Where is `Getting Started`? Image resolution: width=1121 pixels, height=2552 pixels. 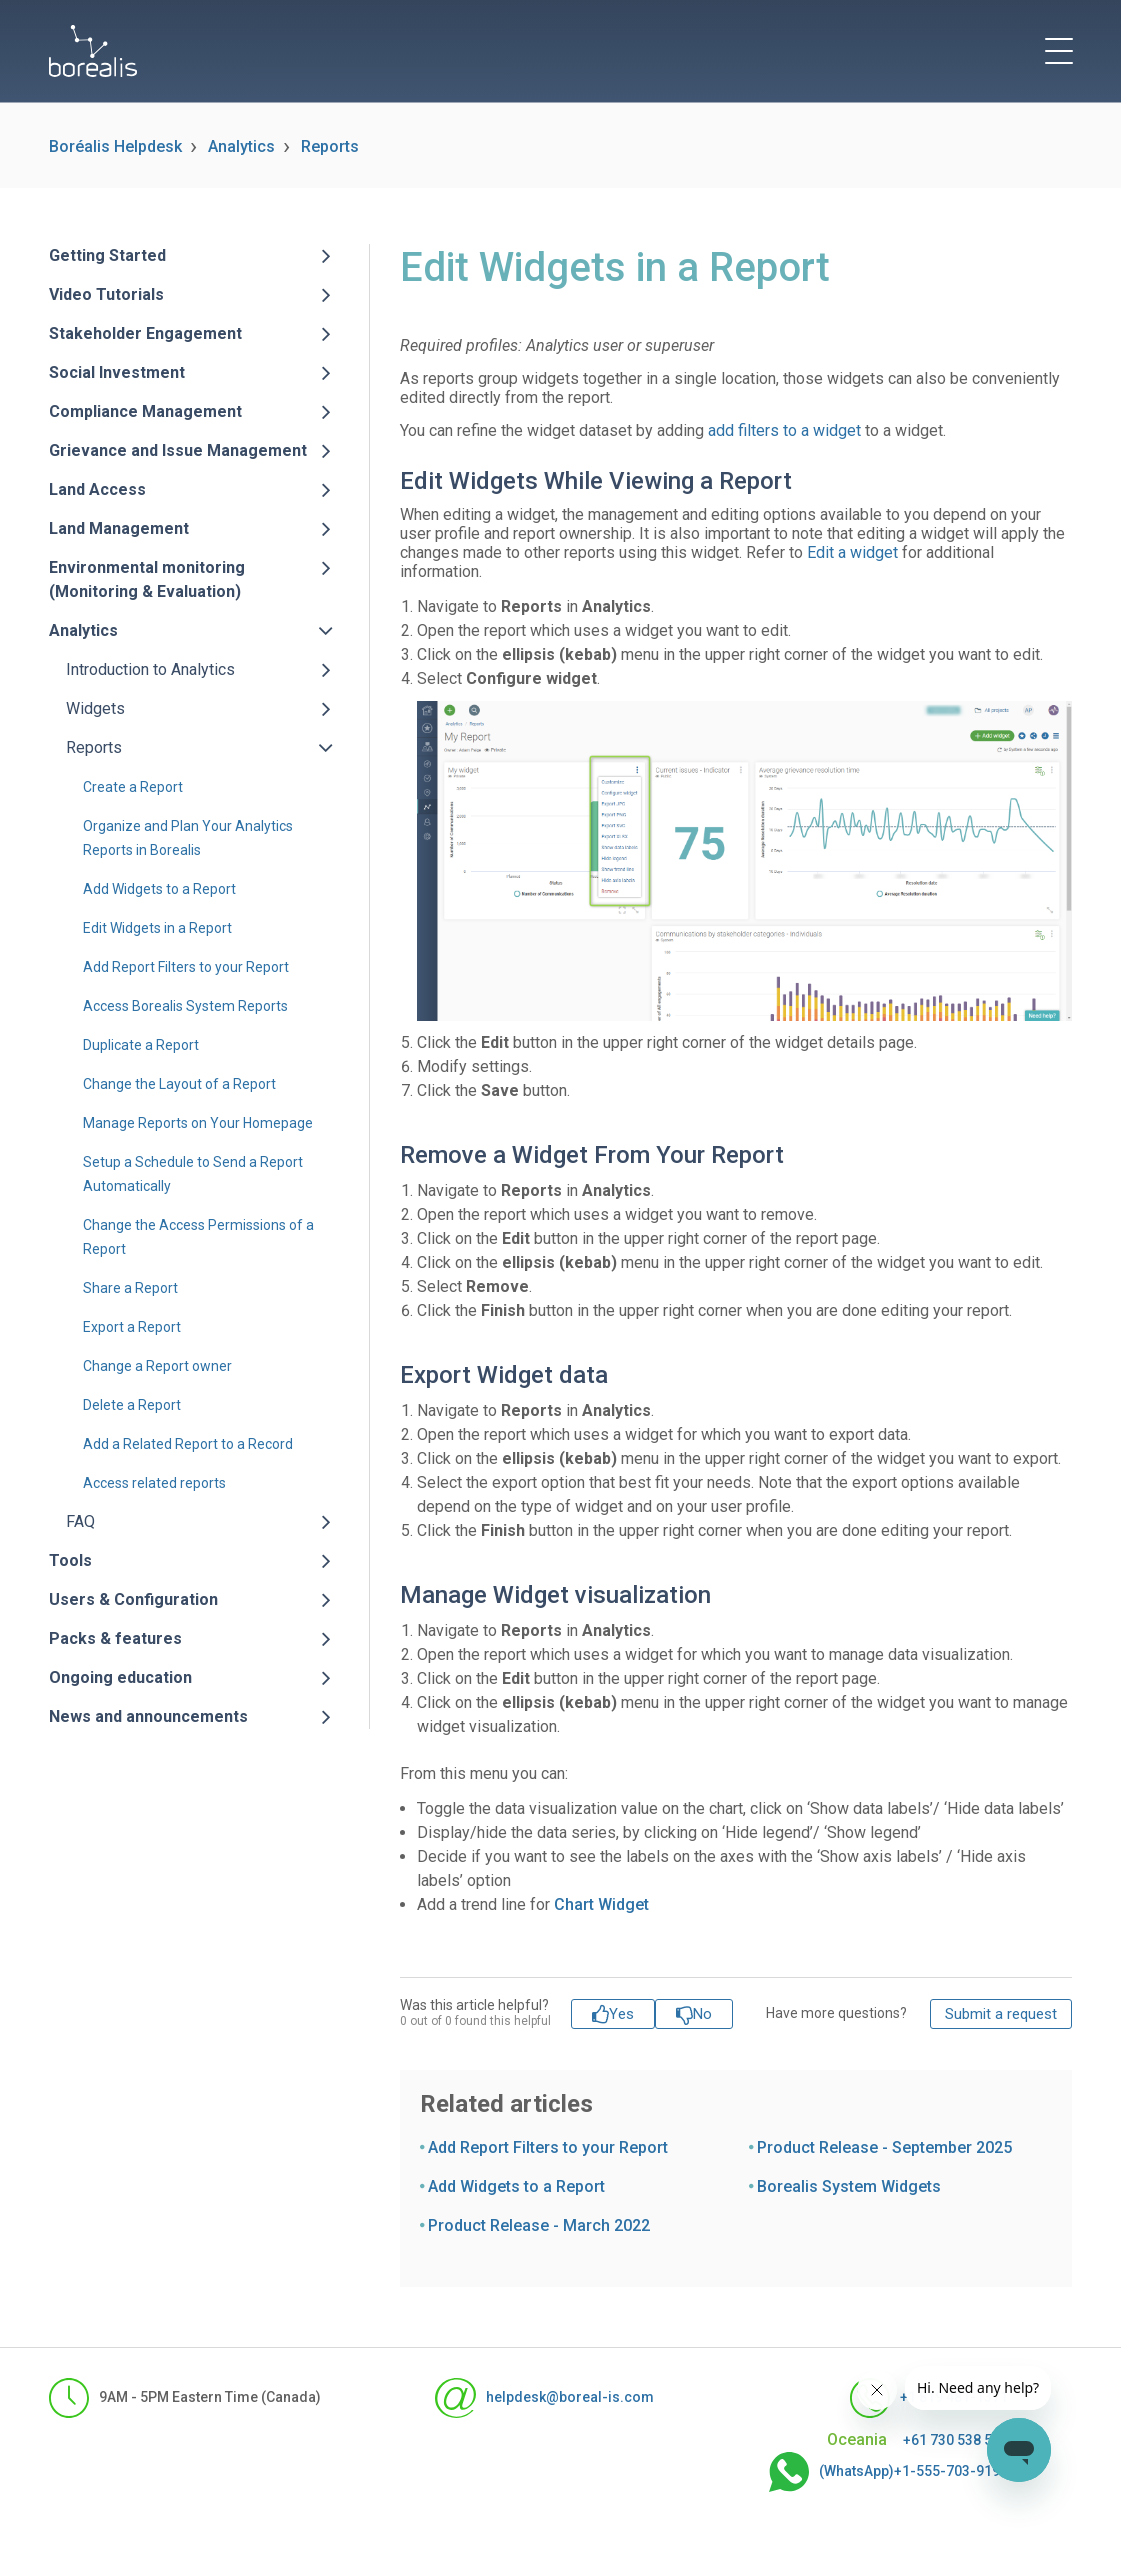 Getting Started is located at coordinates (107, 255).